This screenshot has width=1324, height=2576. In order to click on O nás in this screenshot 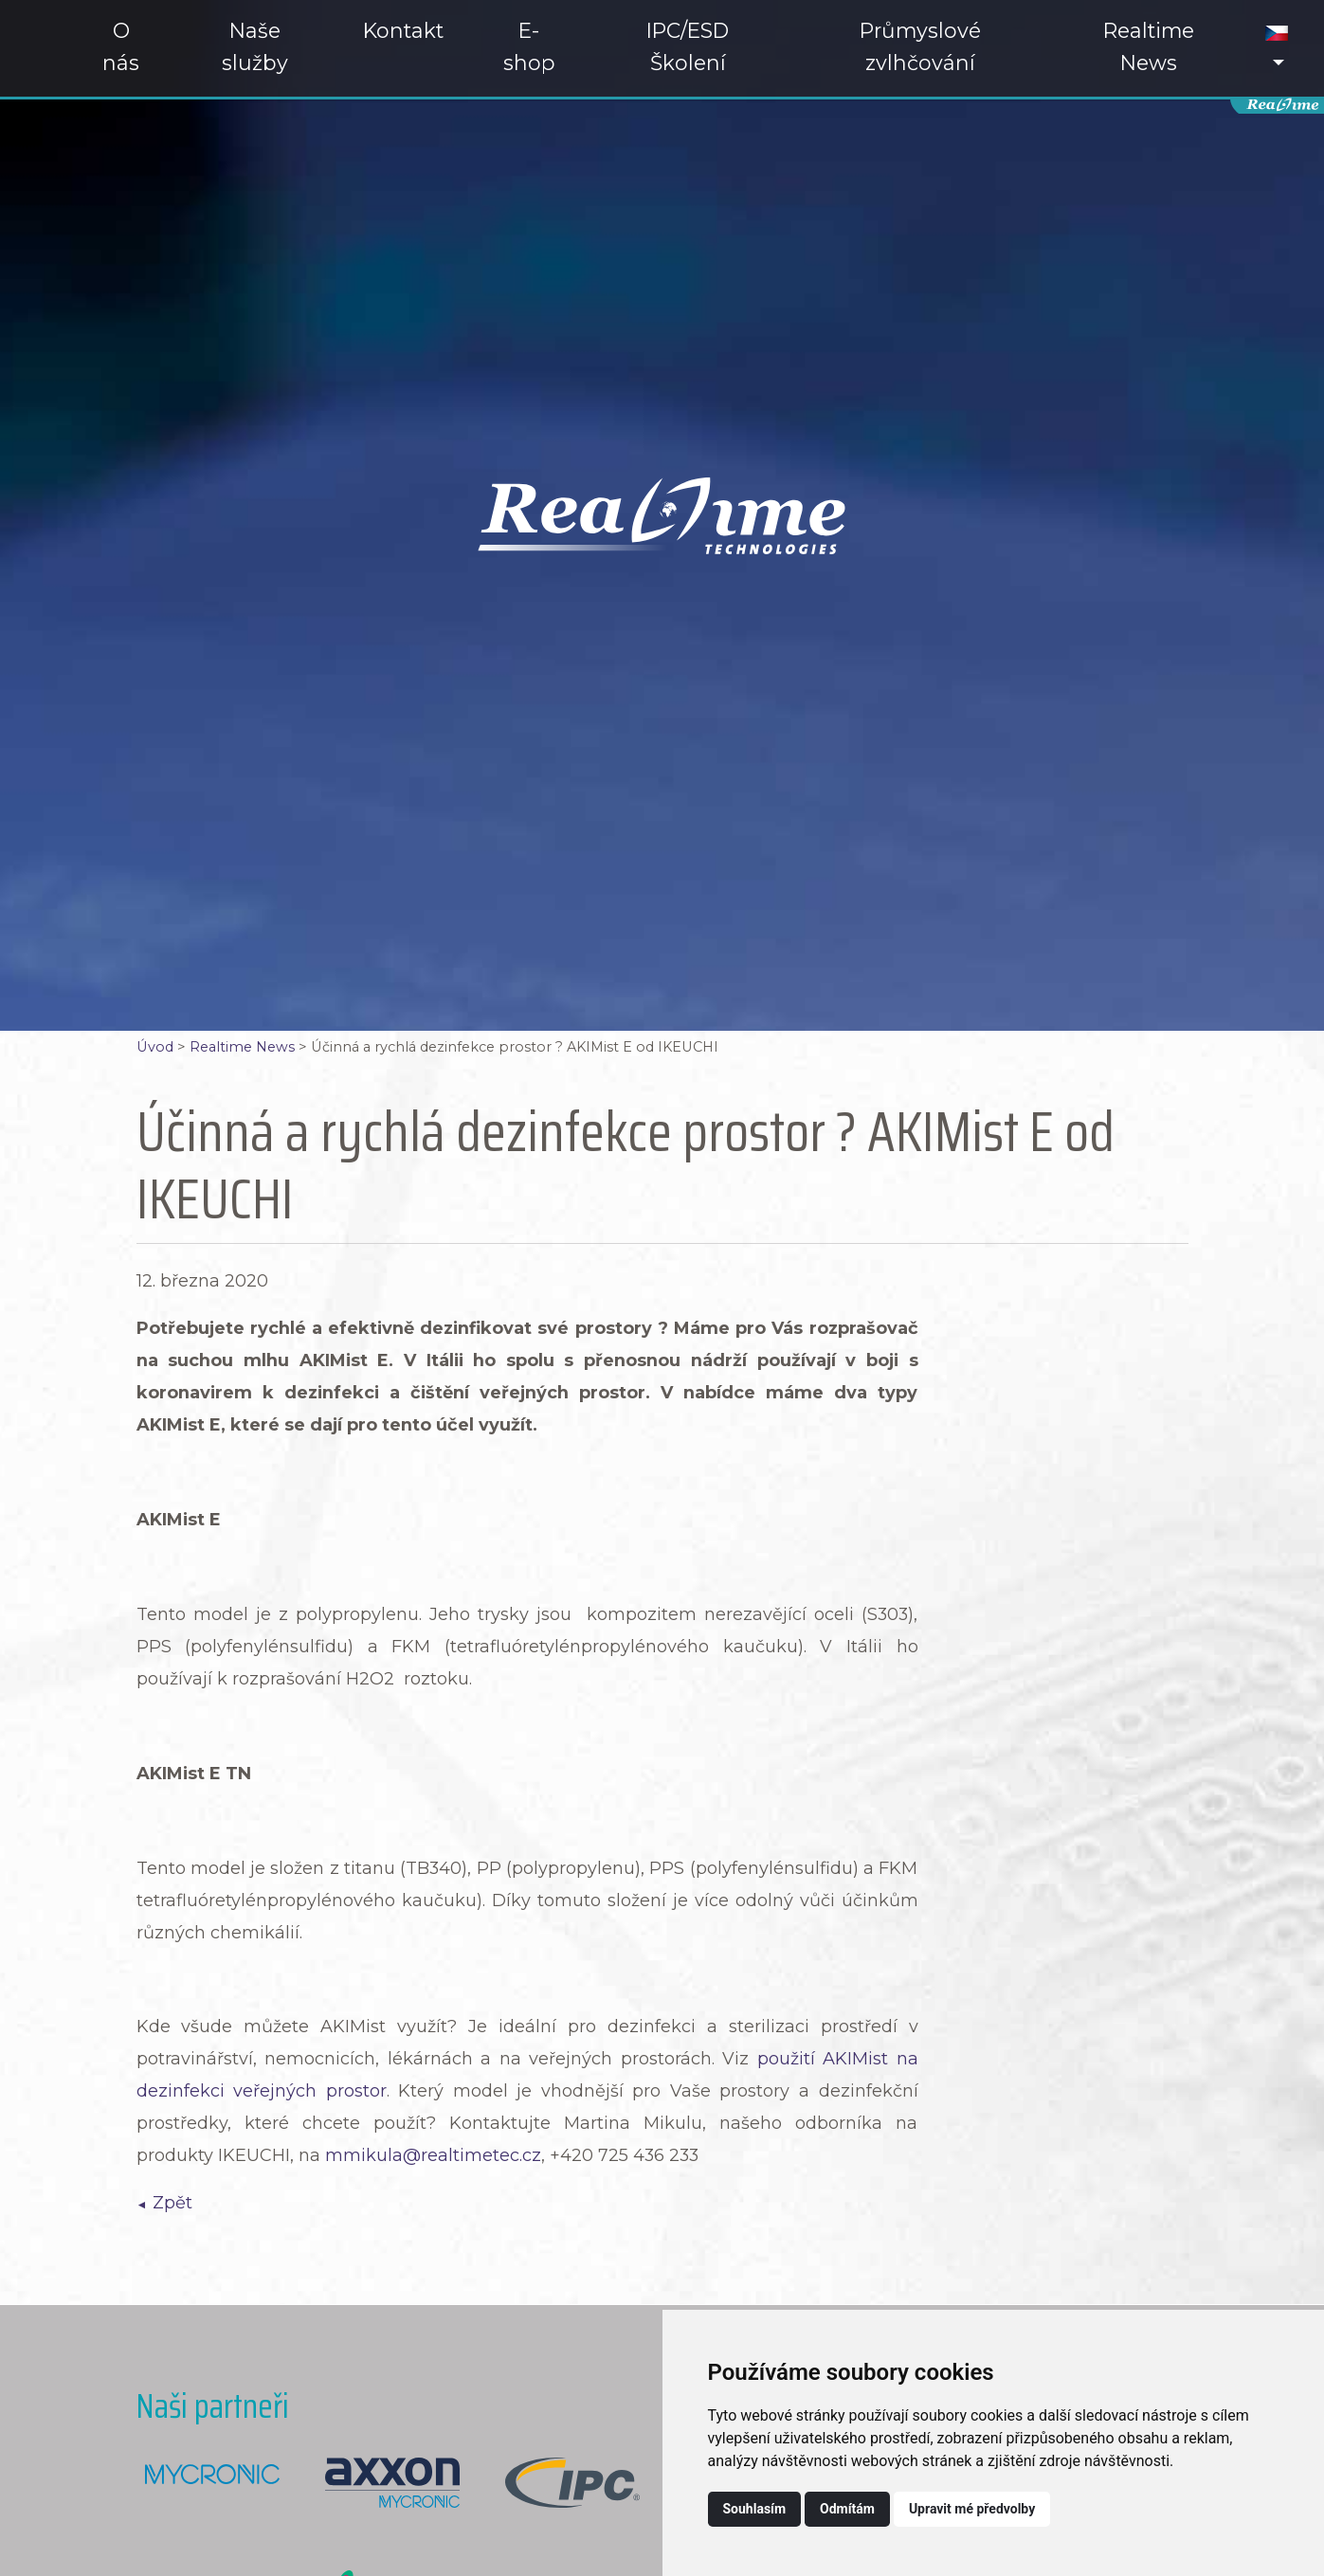, I will do `click(120, 46)`.